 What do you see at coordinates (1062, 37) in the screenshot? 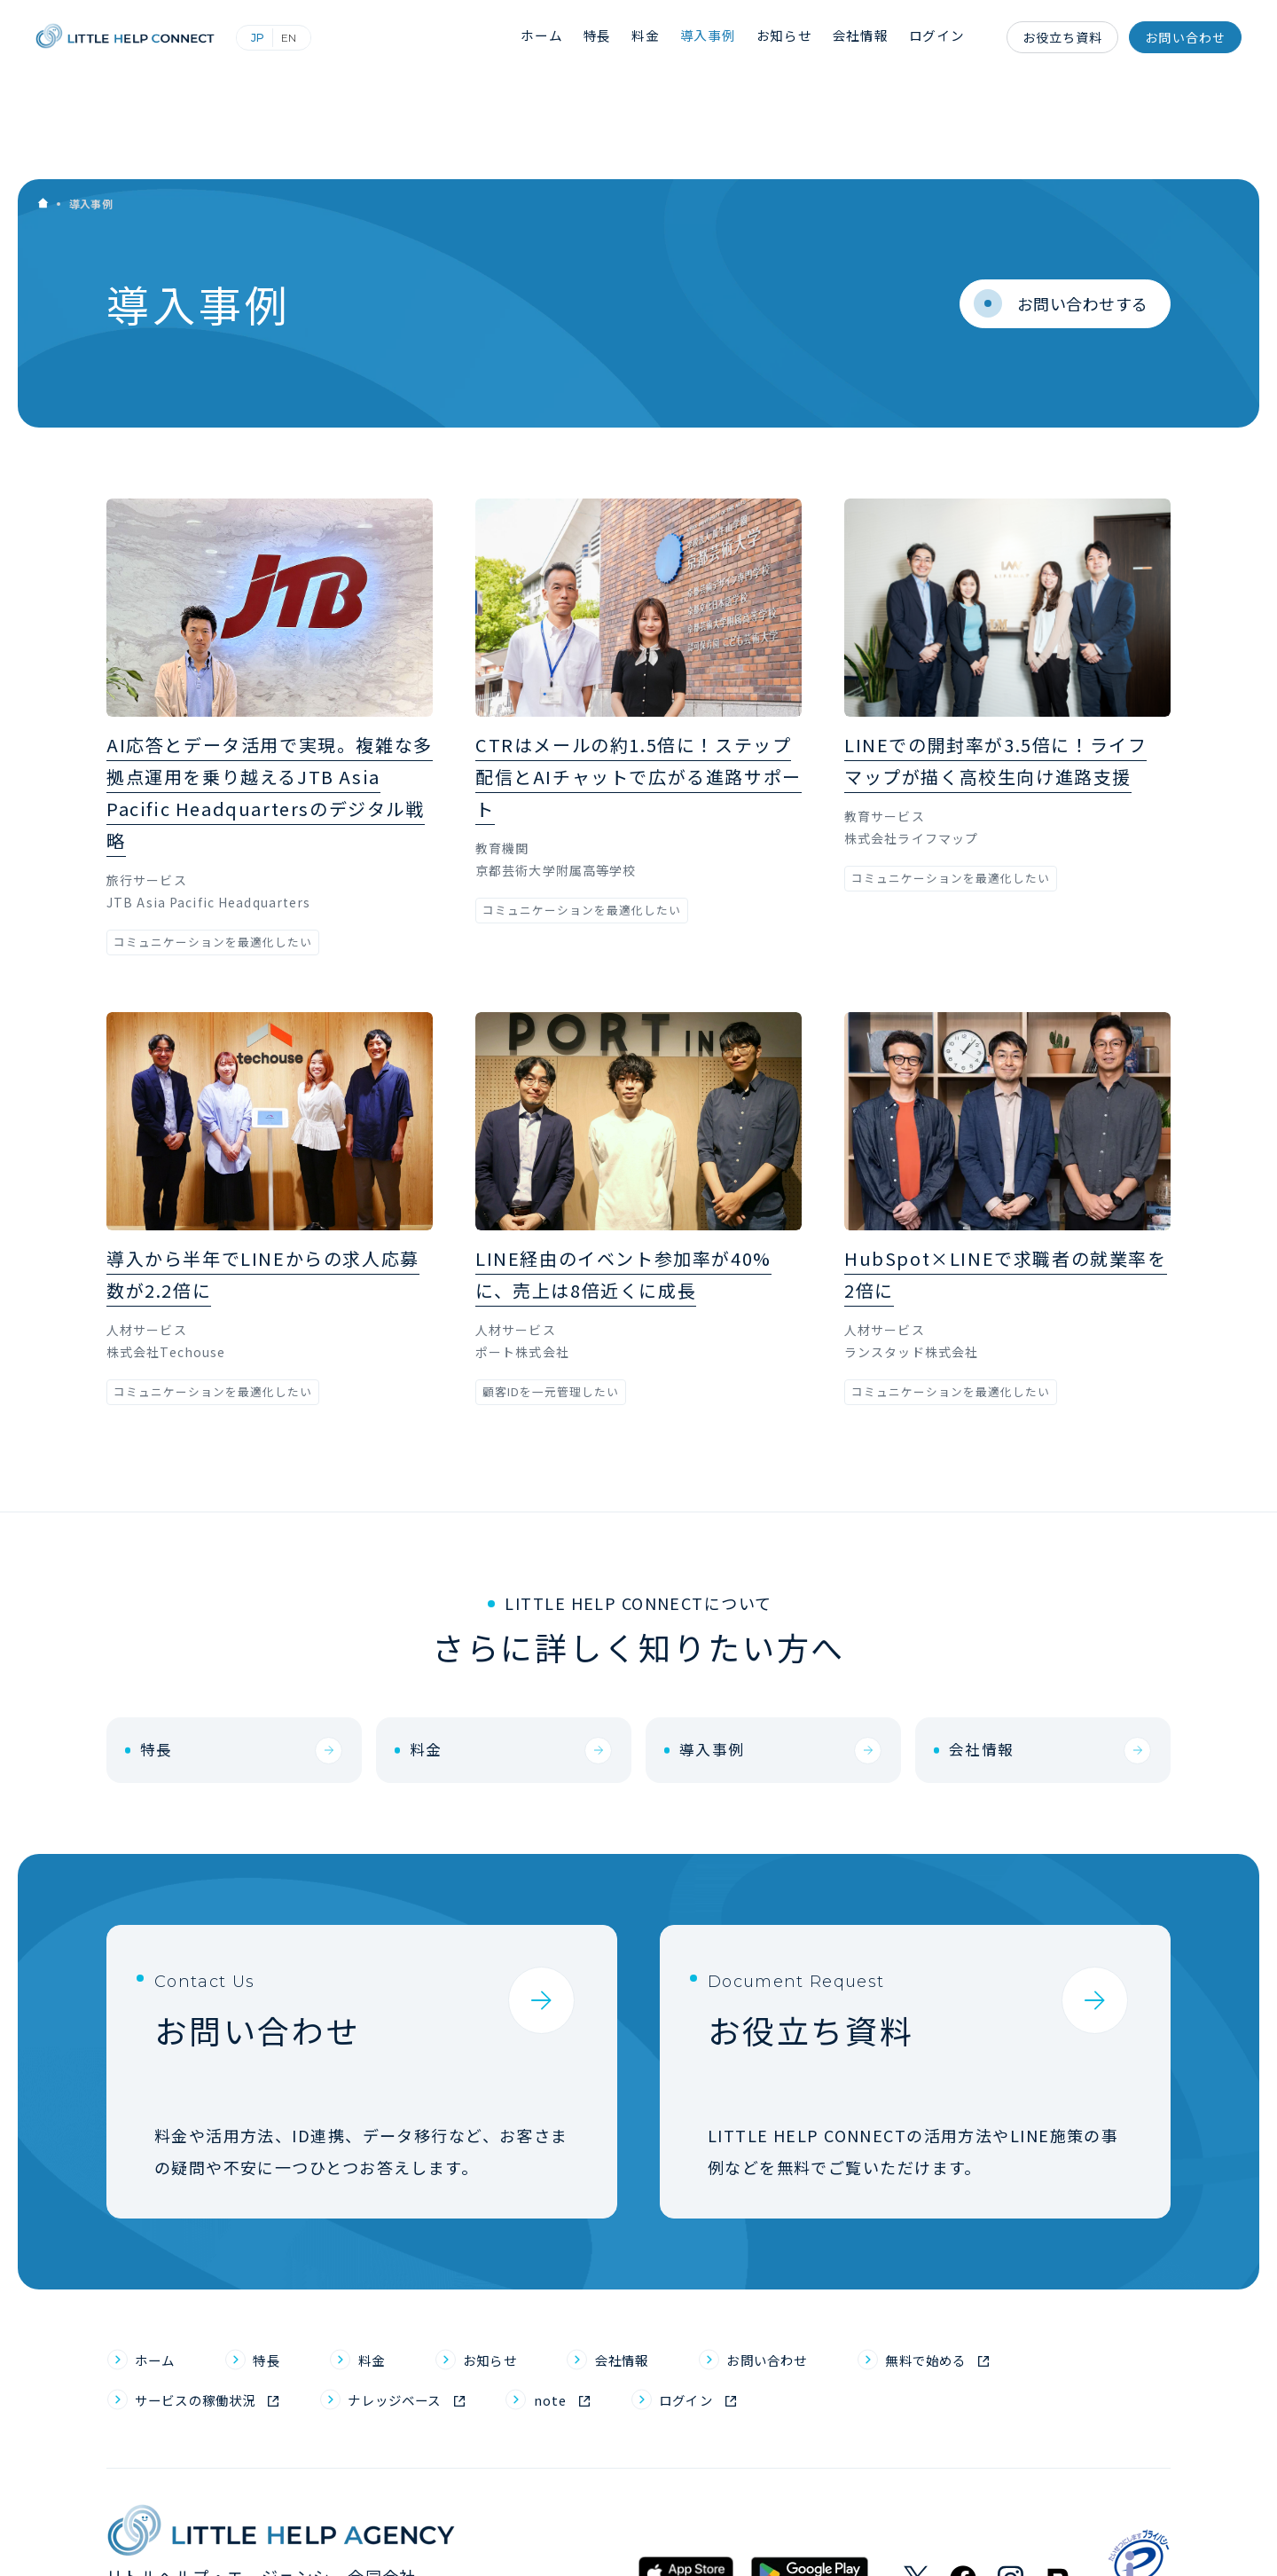
I see `お役立ち資料` at bounding box center [1062, 37].